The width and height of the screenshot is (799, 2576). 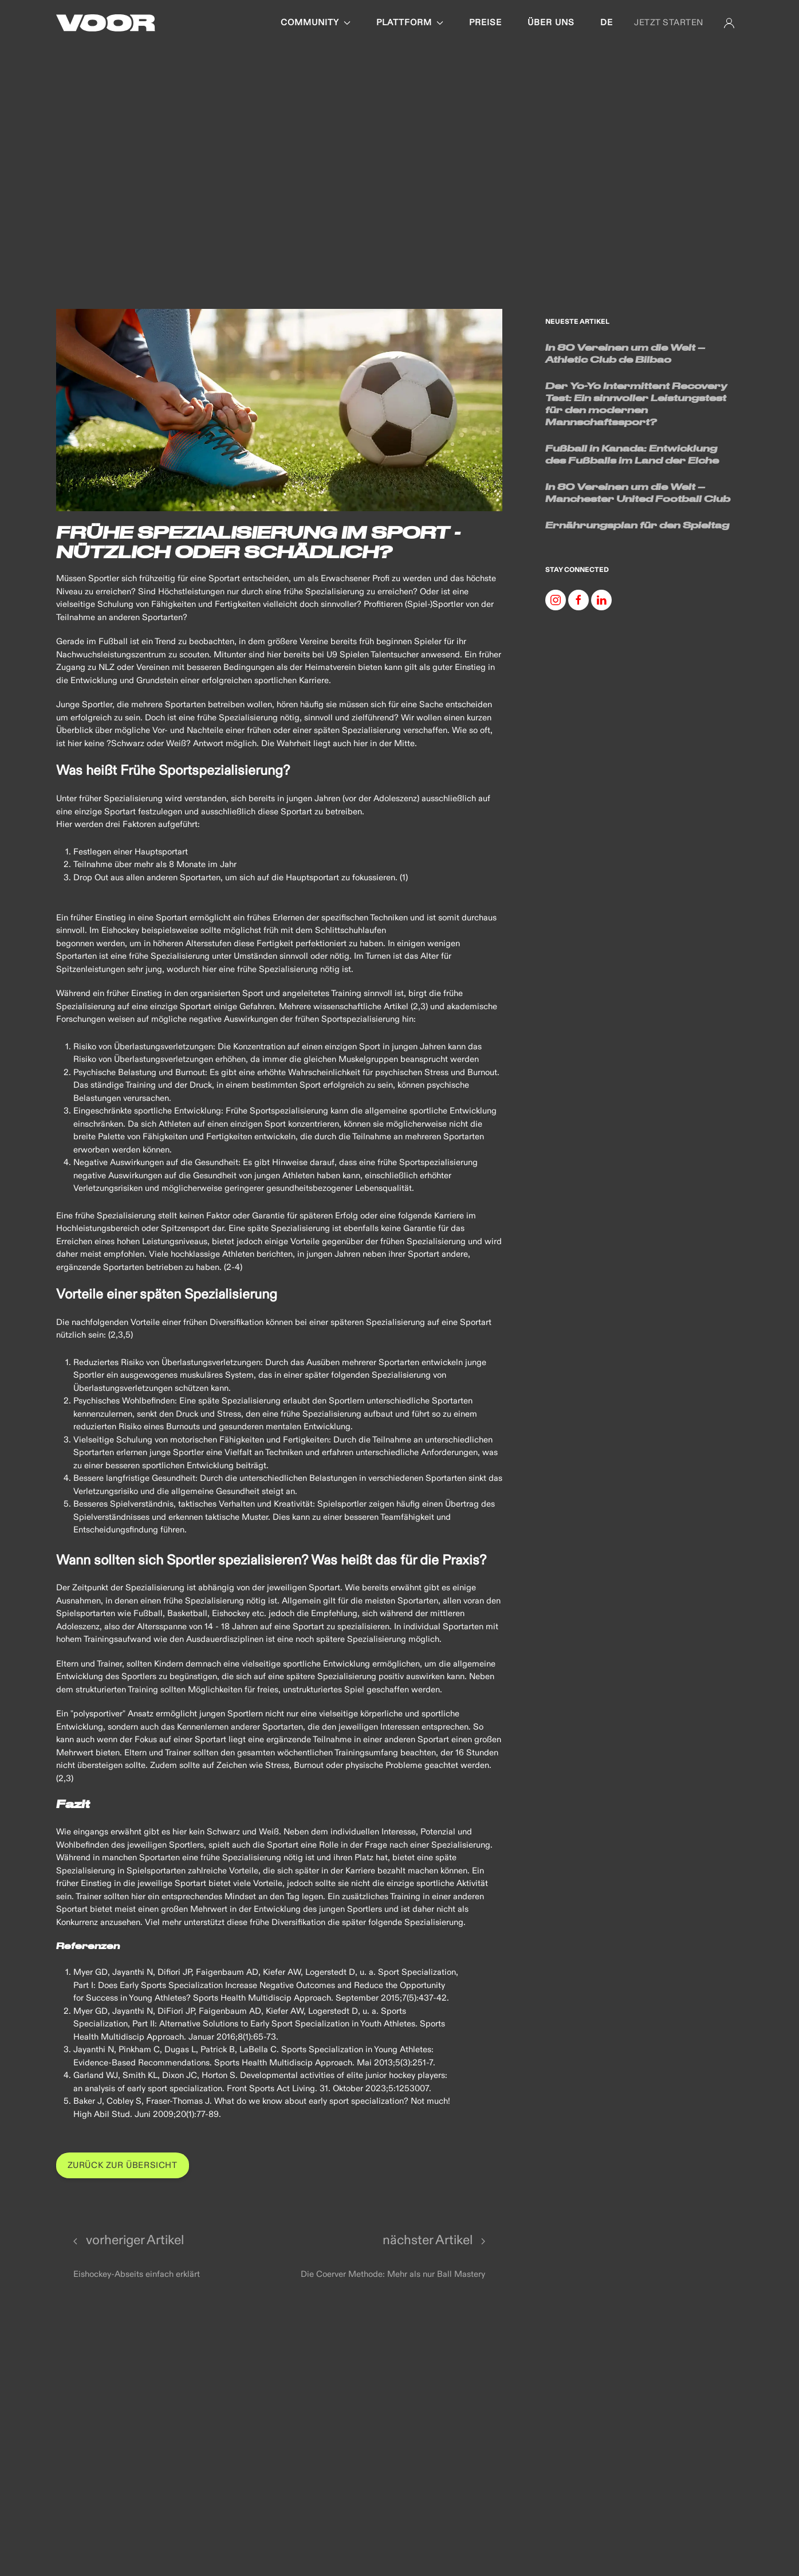 I want to click on Über uns, so click(x=551, y=23).